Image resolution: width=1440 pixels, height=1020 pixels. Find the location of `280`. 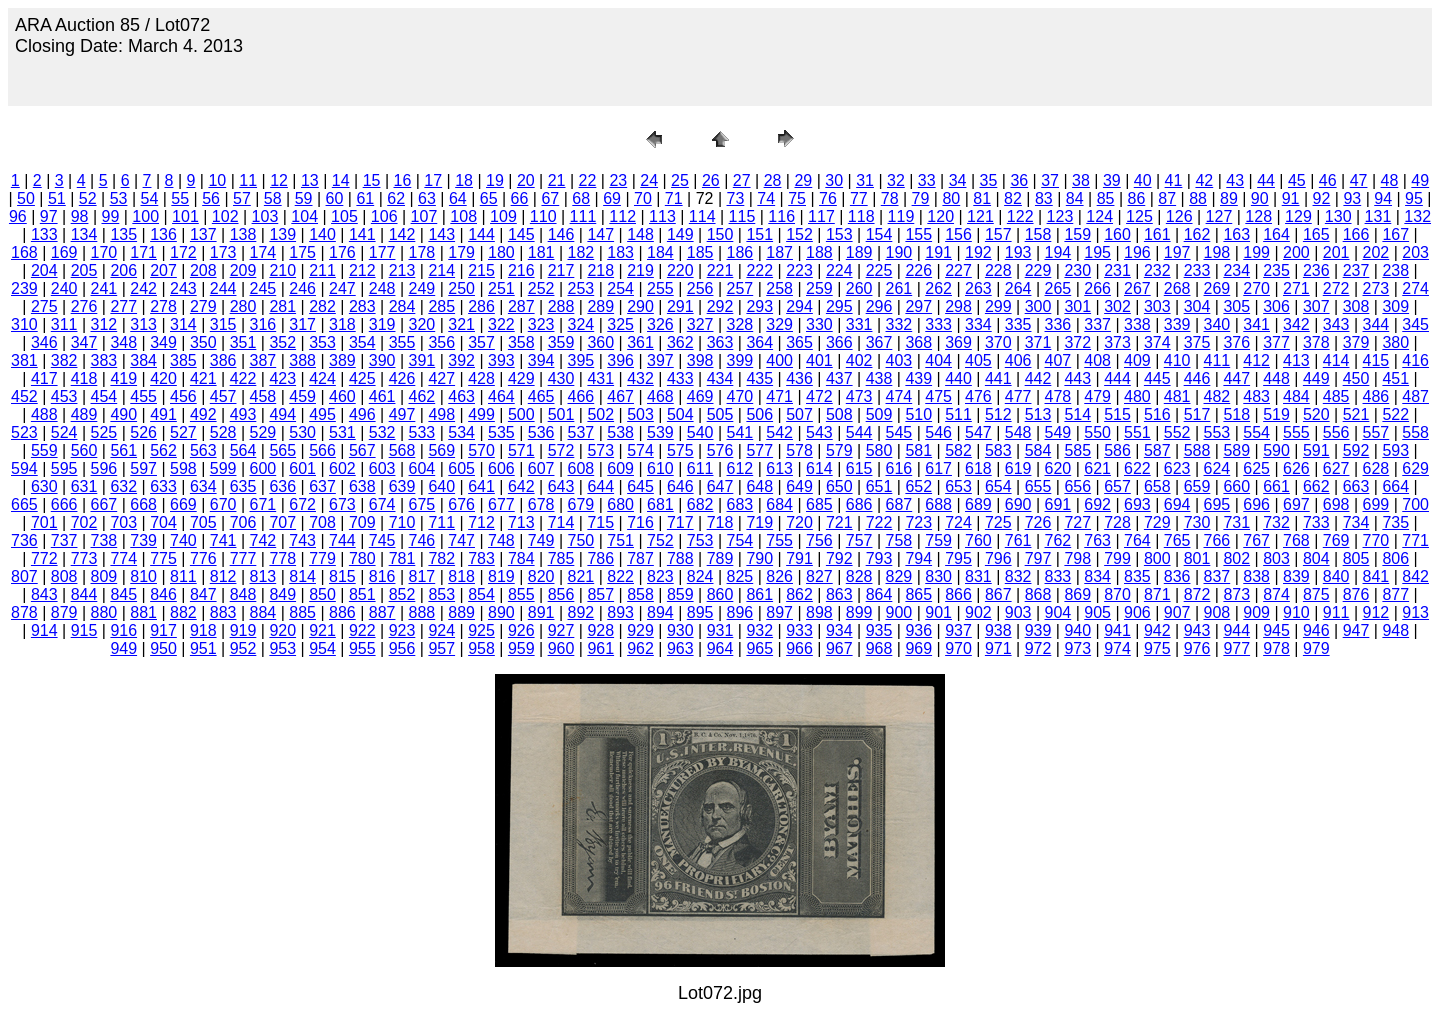

280 is located at coordinates (243, 306).